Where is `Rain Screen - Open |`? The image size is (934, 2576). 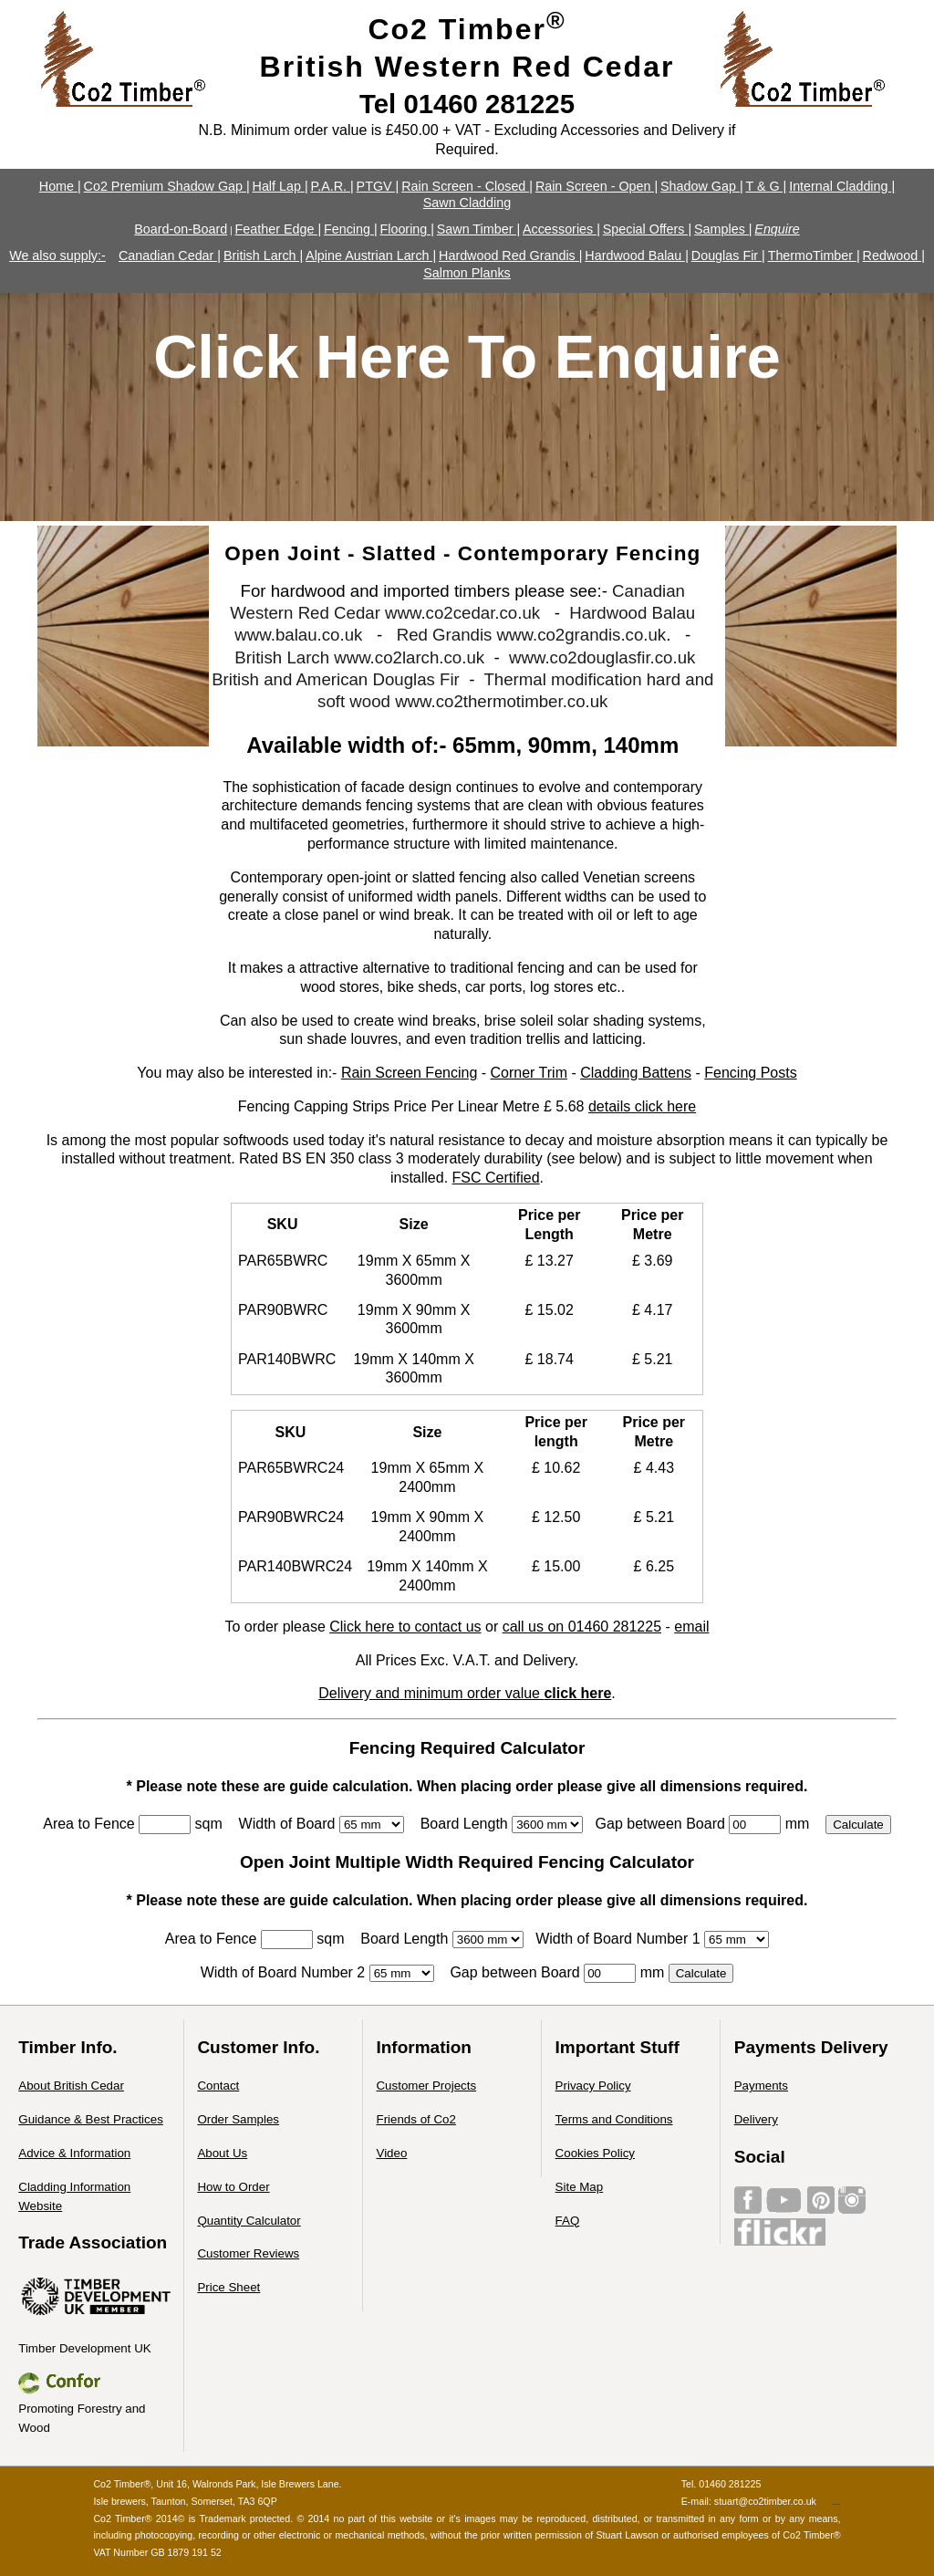 Rain Screen - Open | is located at coordinates (596, 186).